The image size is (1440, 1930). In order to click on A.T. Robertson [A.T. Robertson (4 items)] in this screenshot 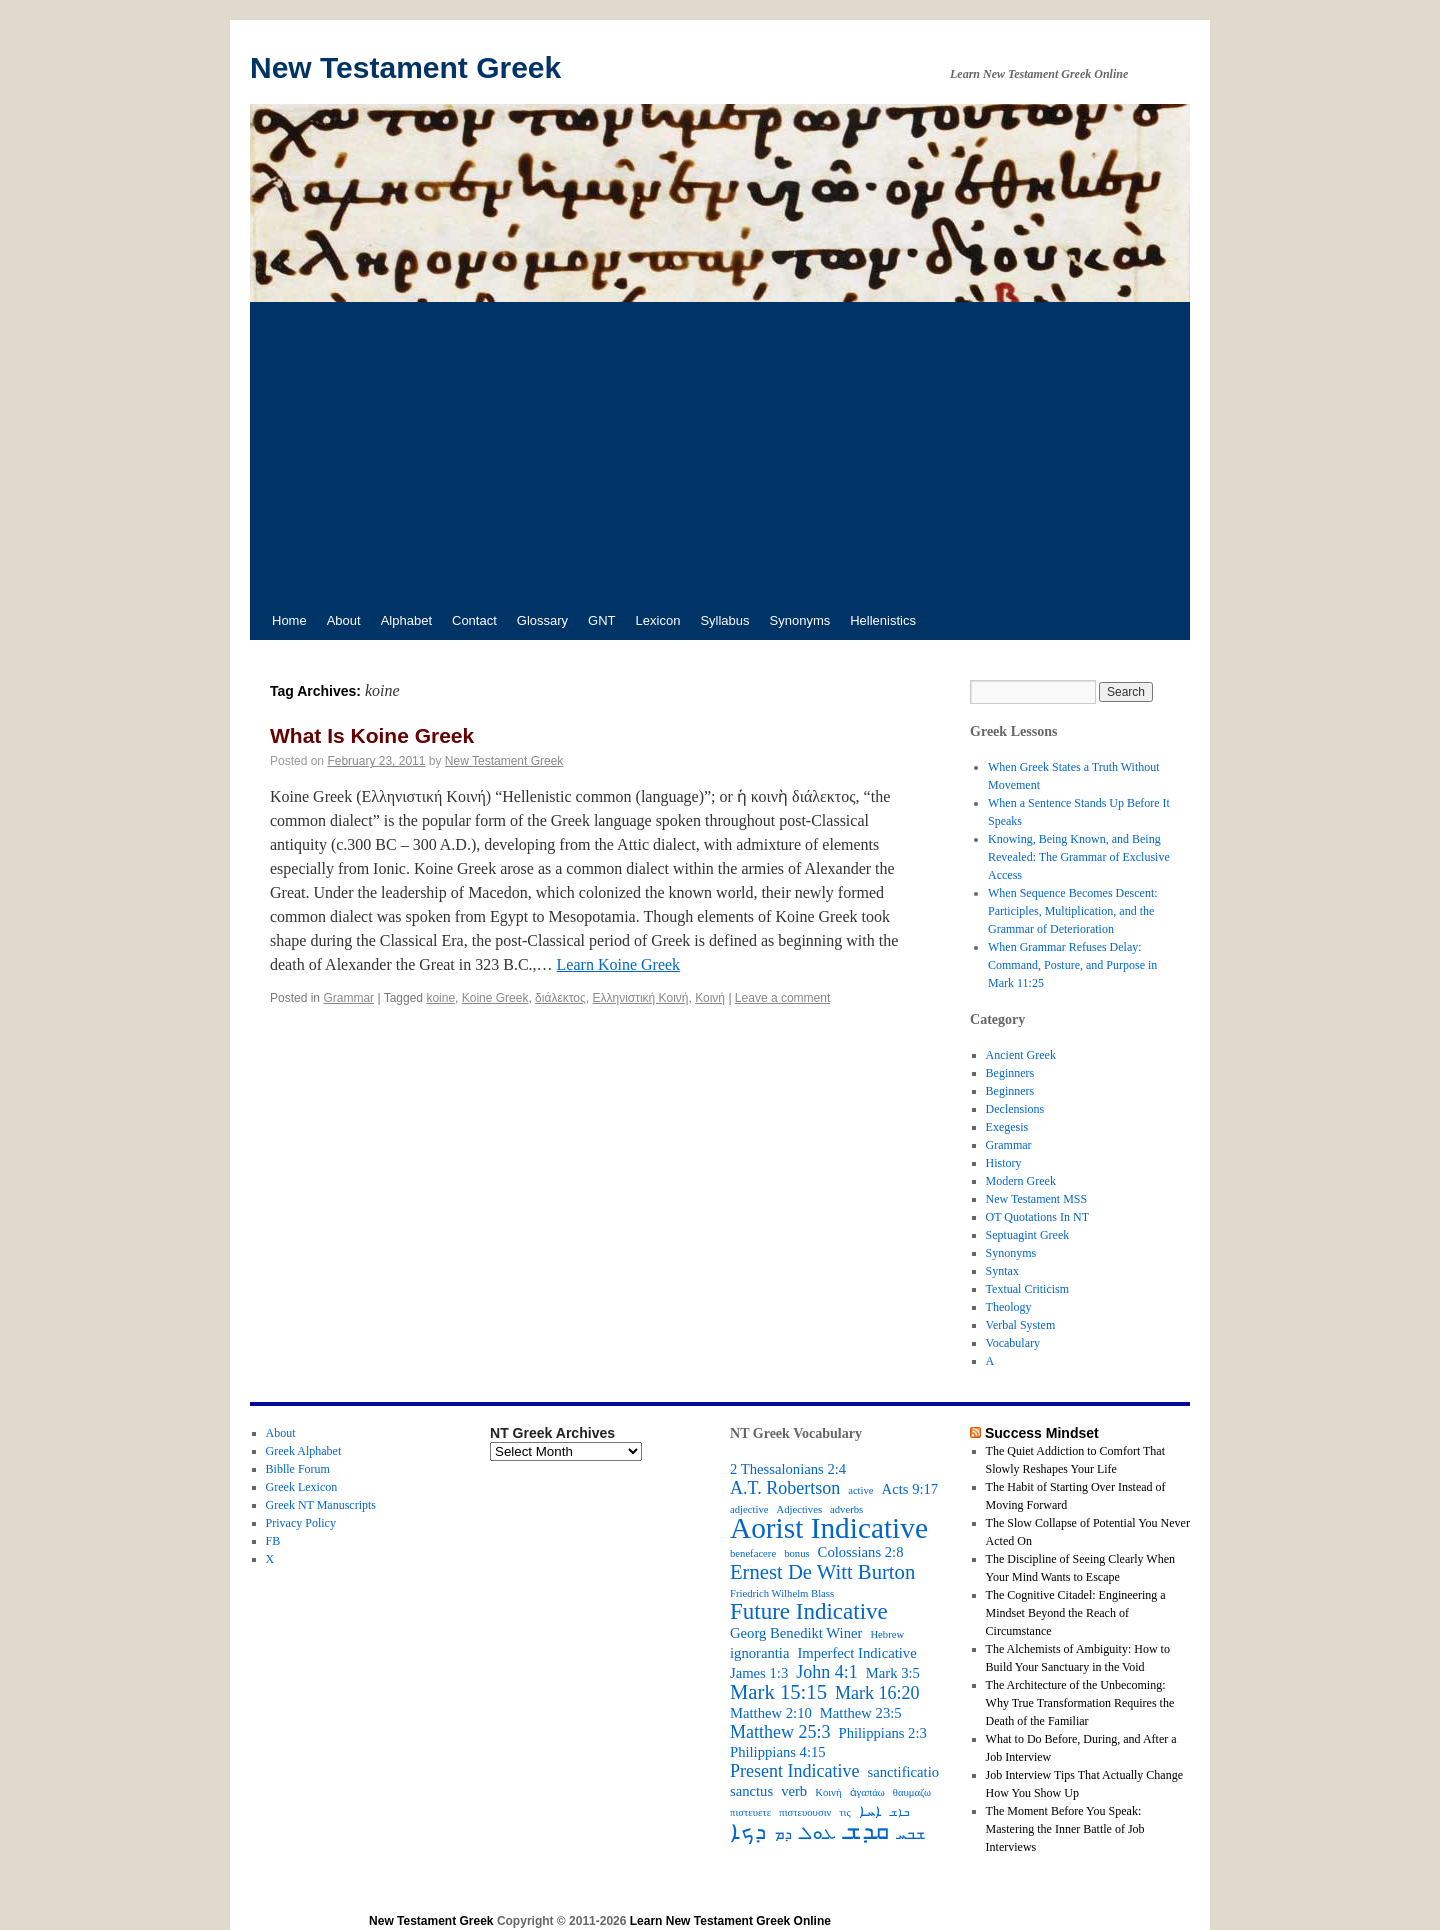, I will do `click(785, 1488)`.